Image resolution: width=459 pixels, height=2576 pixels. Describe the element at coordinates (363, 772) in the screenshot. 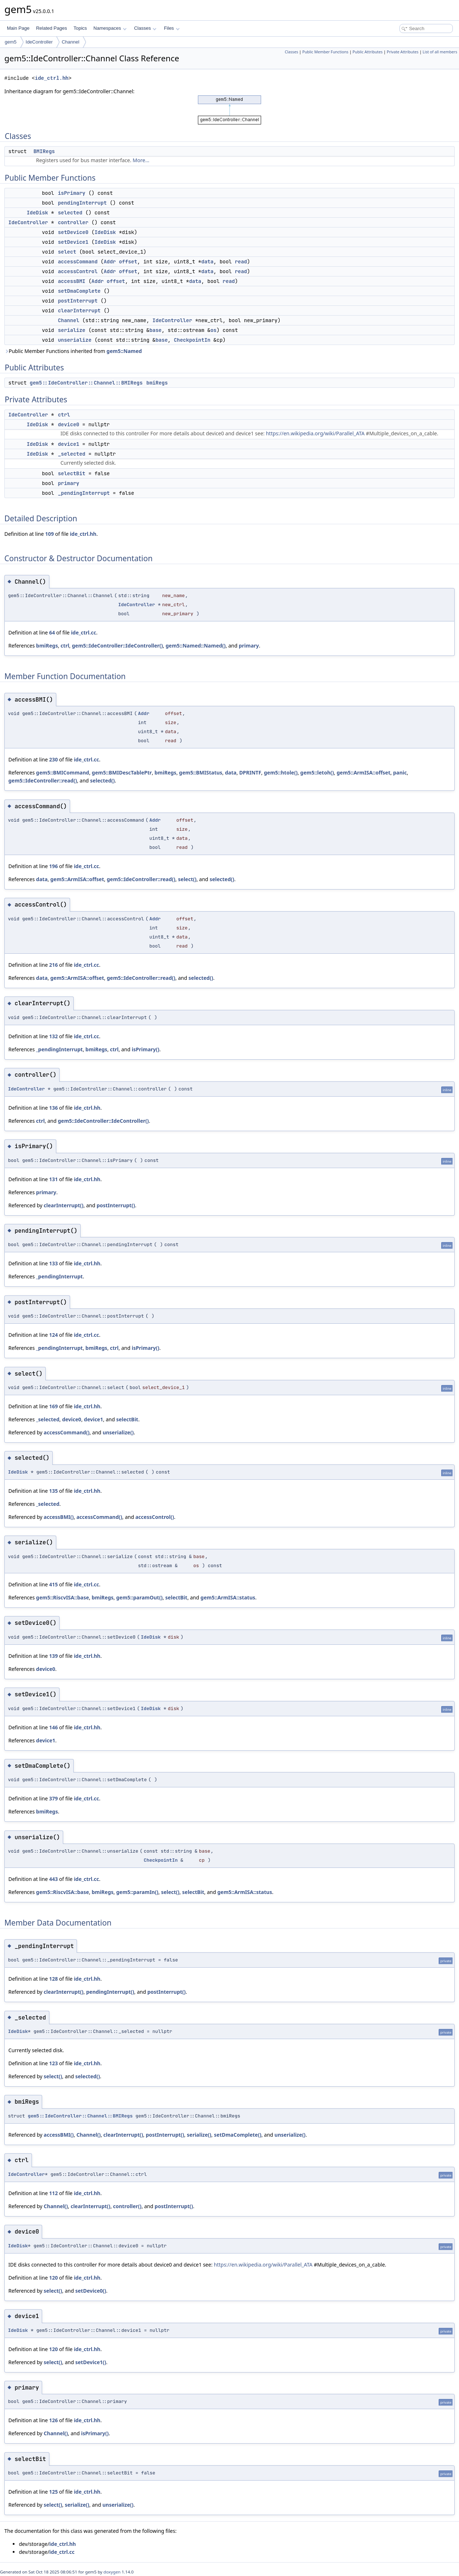

I see `gem5::ArmISA::offset` at that location.